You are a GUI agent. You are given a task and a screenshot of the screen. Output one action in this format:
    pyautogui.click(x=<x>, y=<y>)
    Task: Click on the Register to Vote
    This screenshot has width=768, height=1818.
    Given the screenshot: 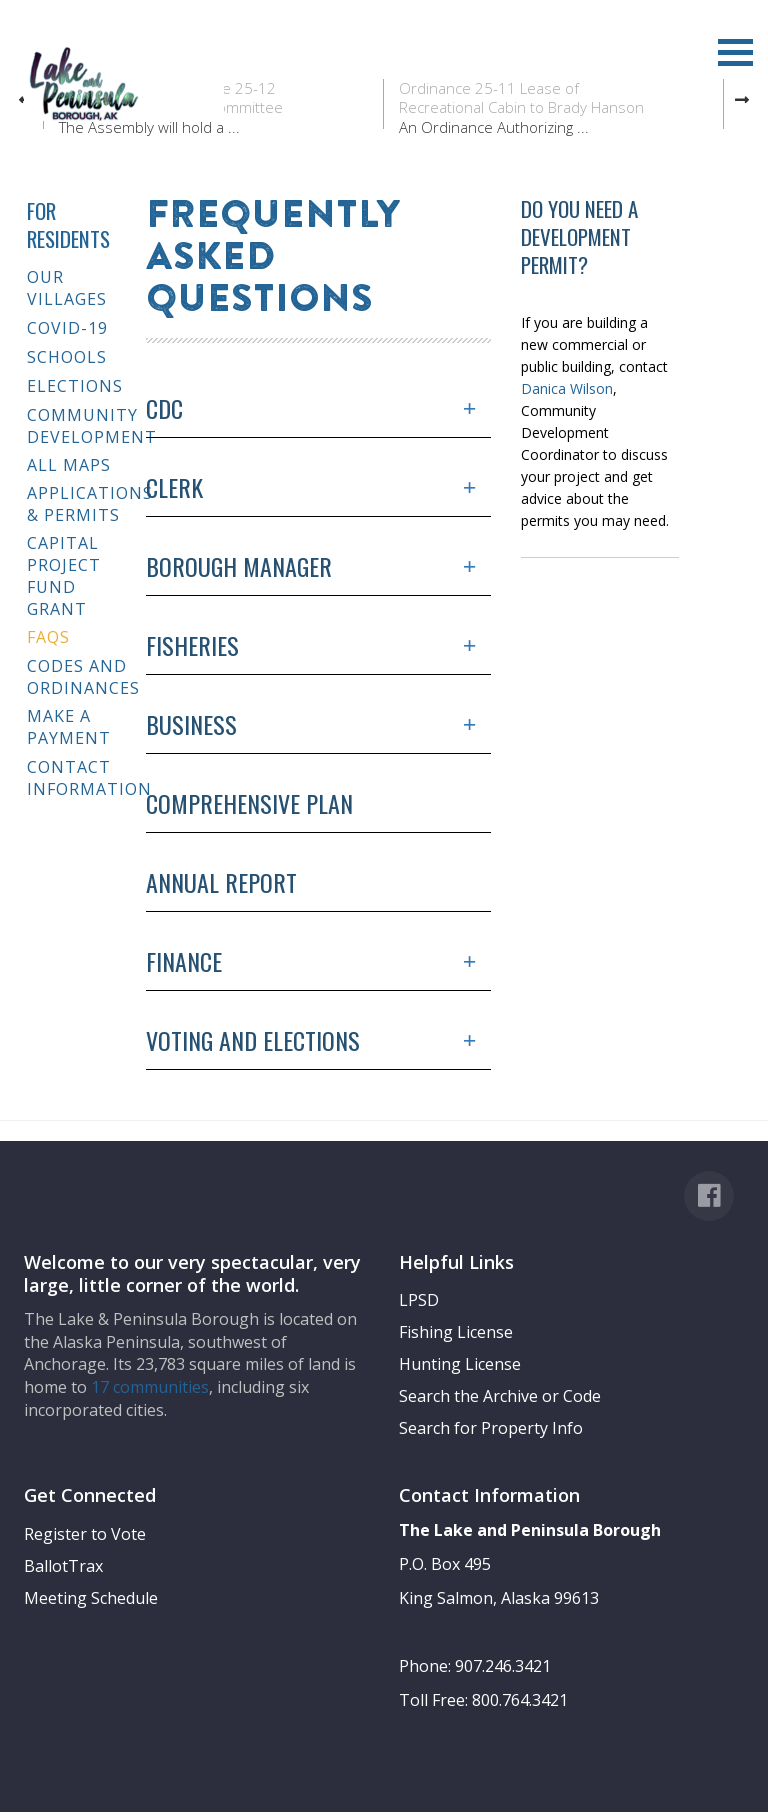 What is the action you would take?
    pyautogui.click(x=85, y=1534)
    